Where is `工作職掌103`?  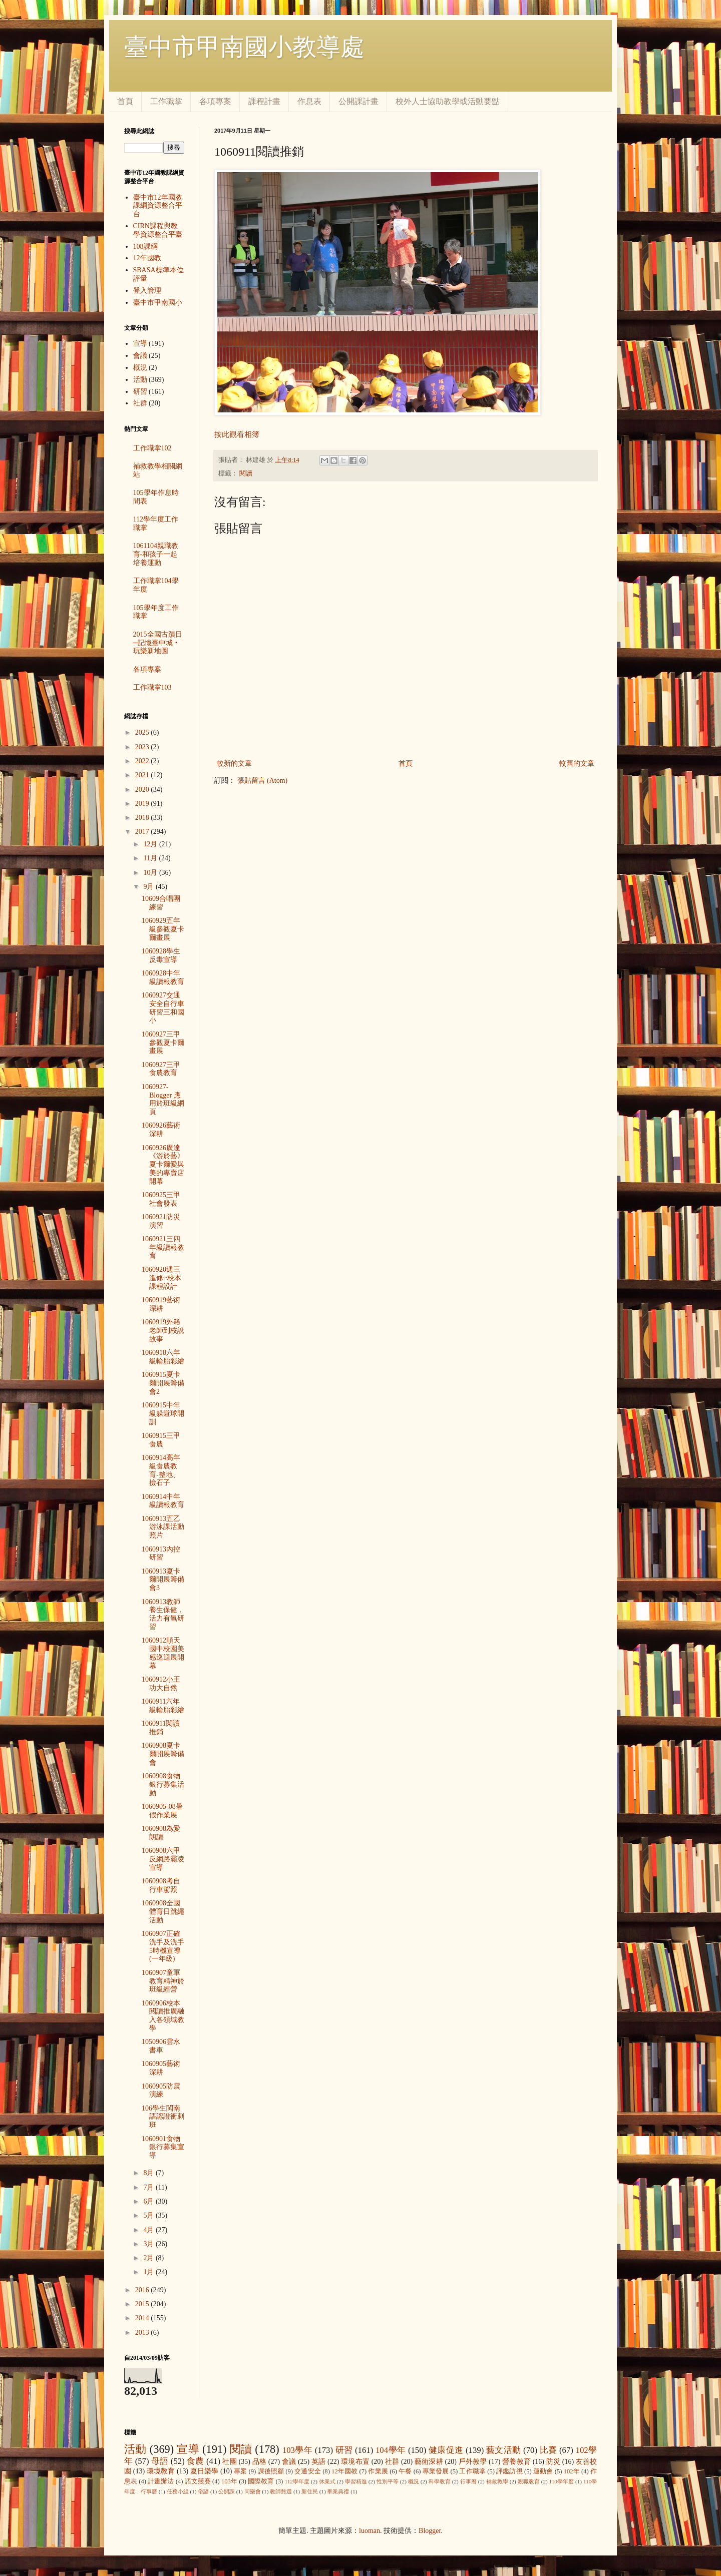
工作職掌103 is located at coordinates (152, 687).